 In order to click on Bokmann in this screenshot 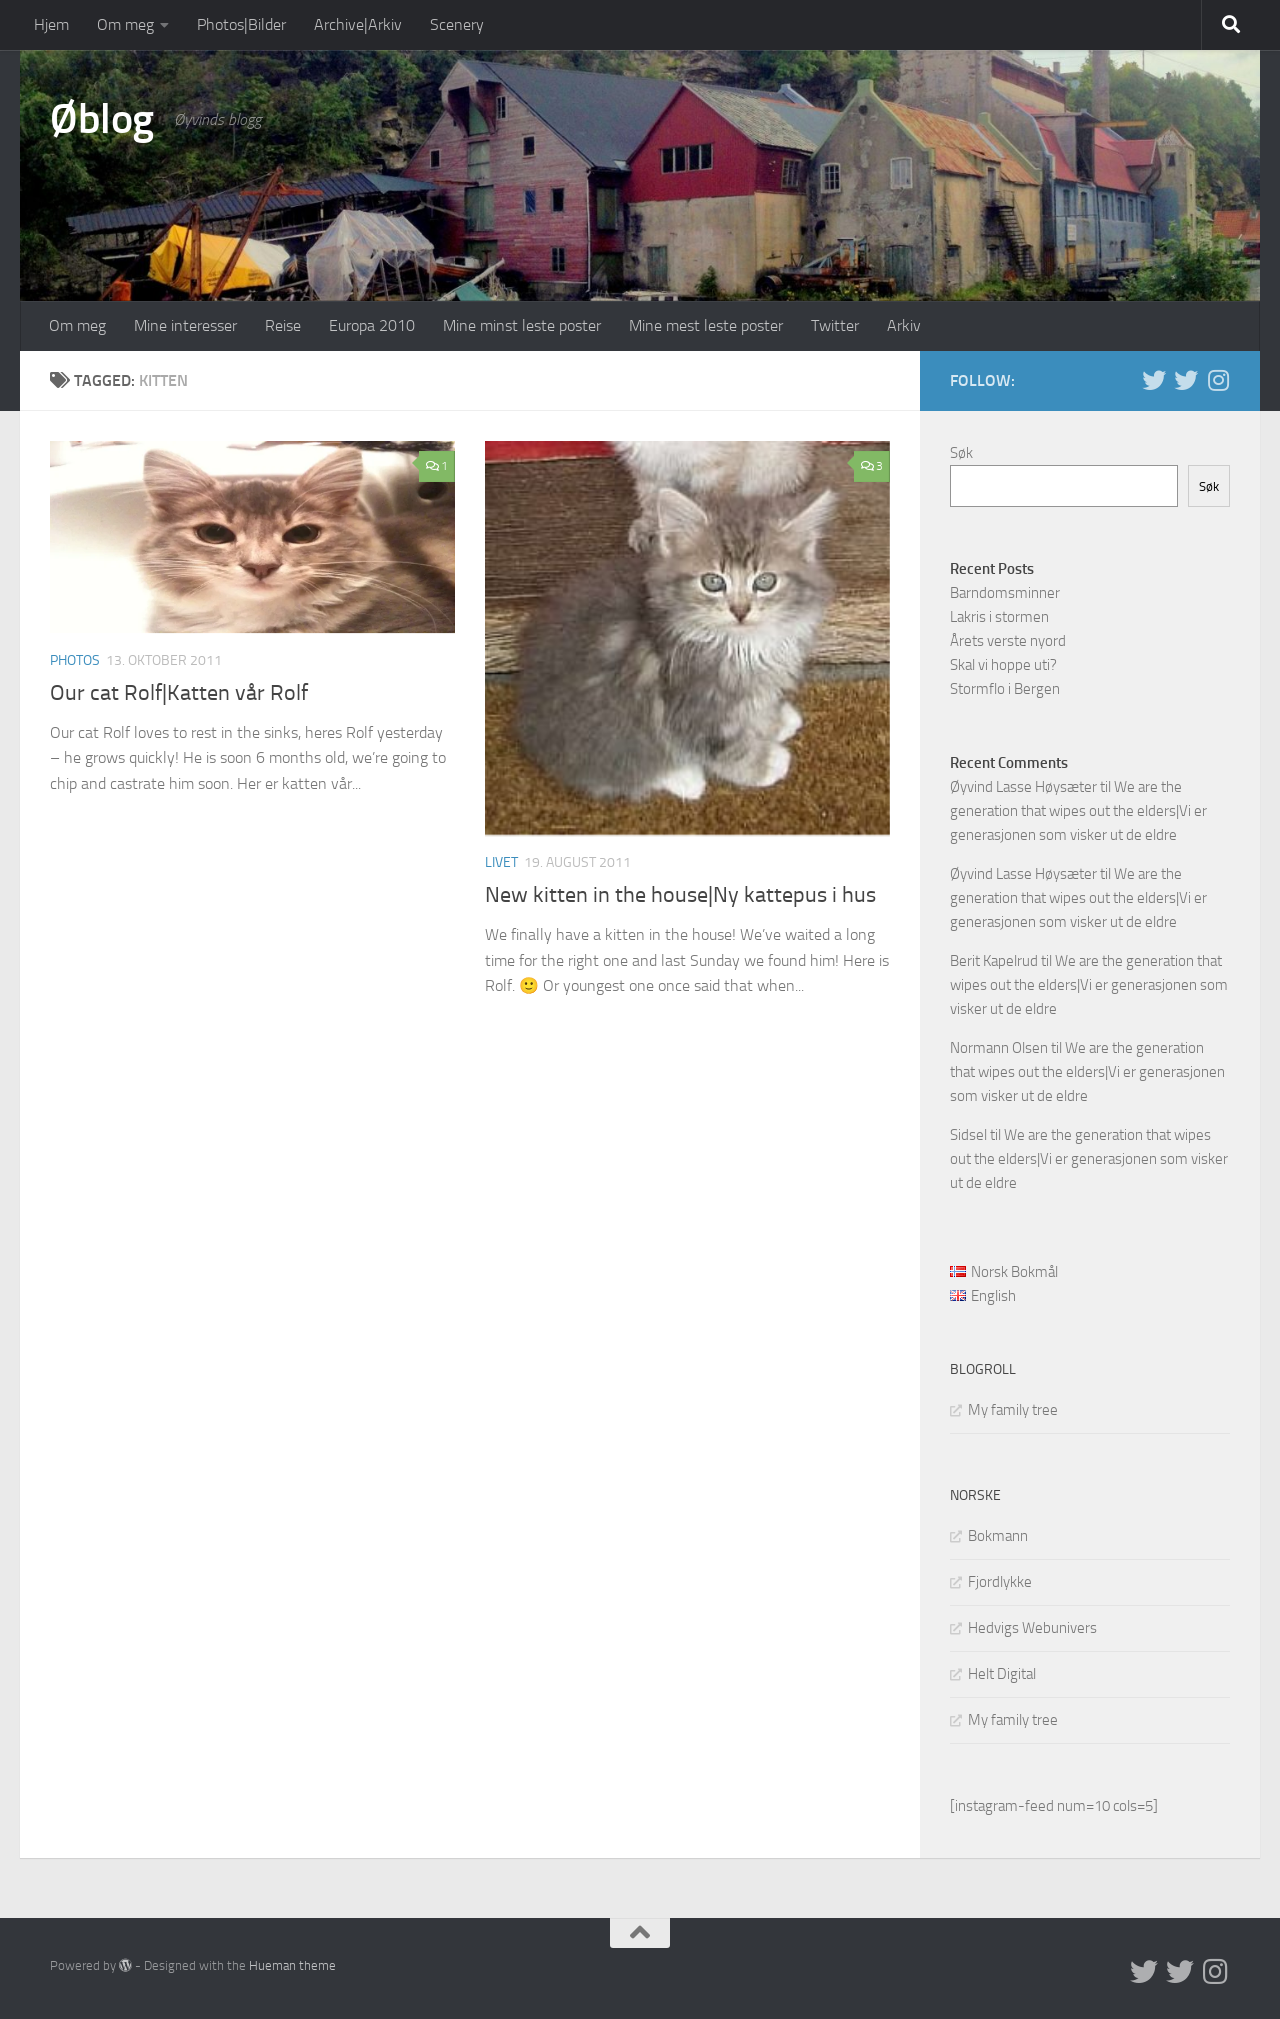, I will do `click(998, 1536)`.